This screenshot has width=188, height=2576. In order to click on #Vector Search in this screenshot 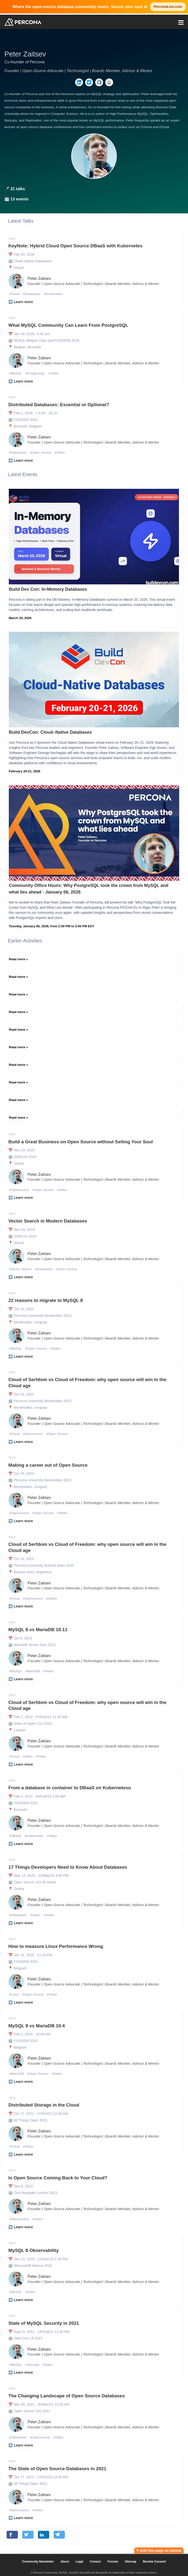, I will do `click(20, 1269)`.